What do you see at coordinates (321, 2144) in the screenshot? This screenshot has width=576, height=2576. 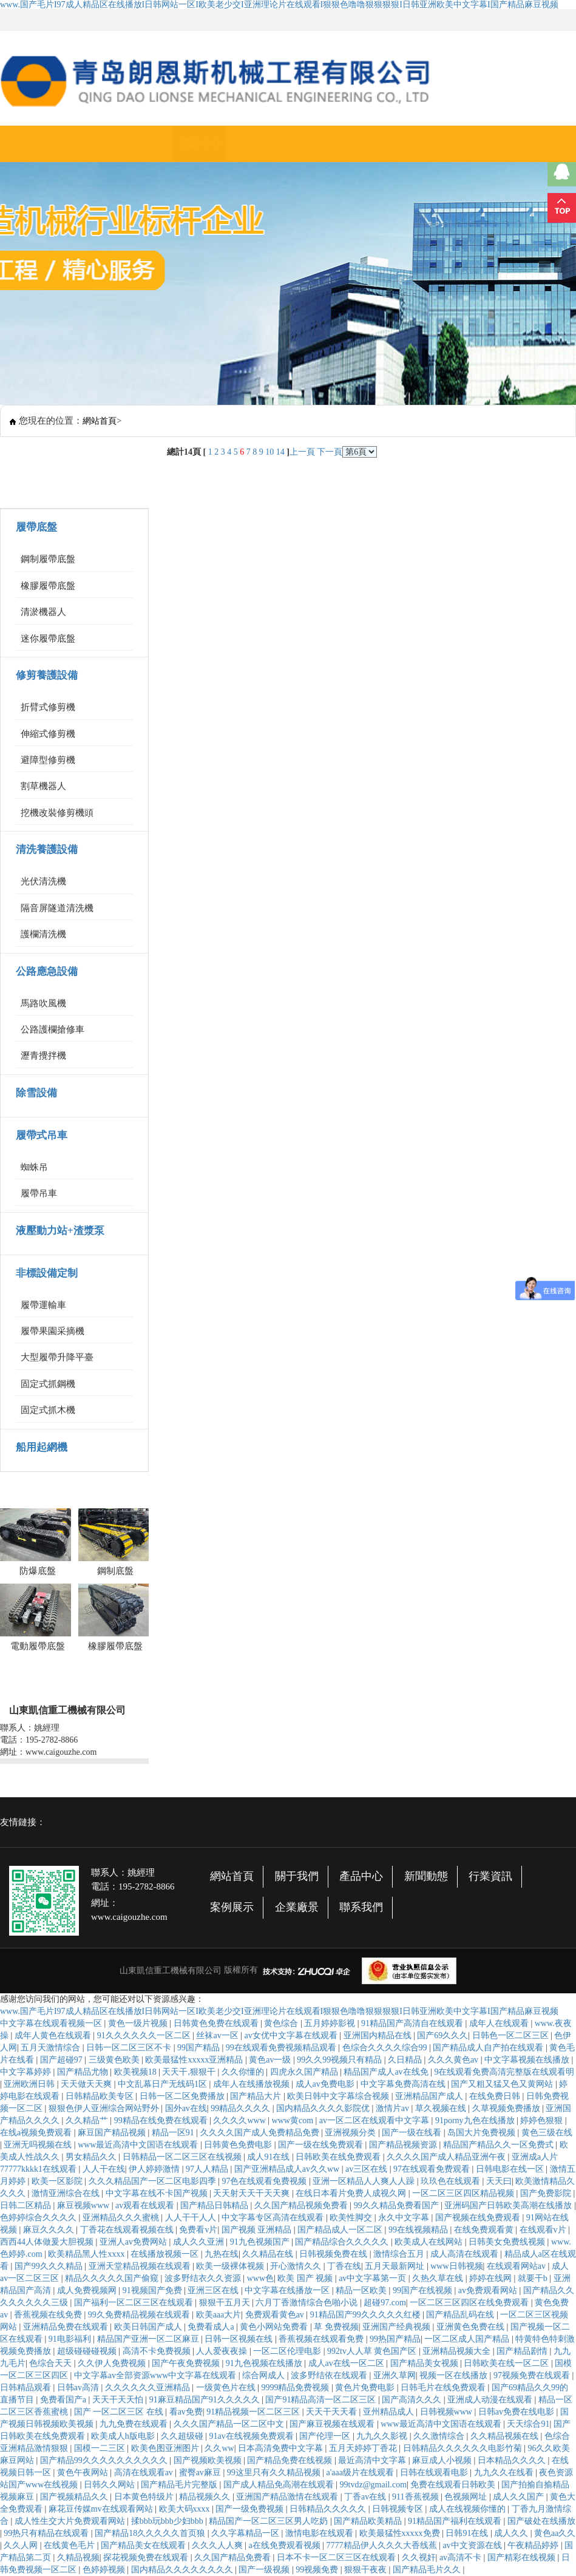 I see `国产一级在线免费观看` at bounding box center [321, 2144].